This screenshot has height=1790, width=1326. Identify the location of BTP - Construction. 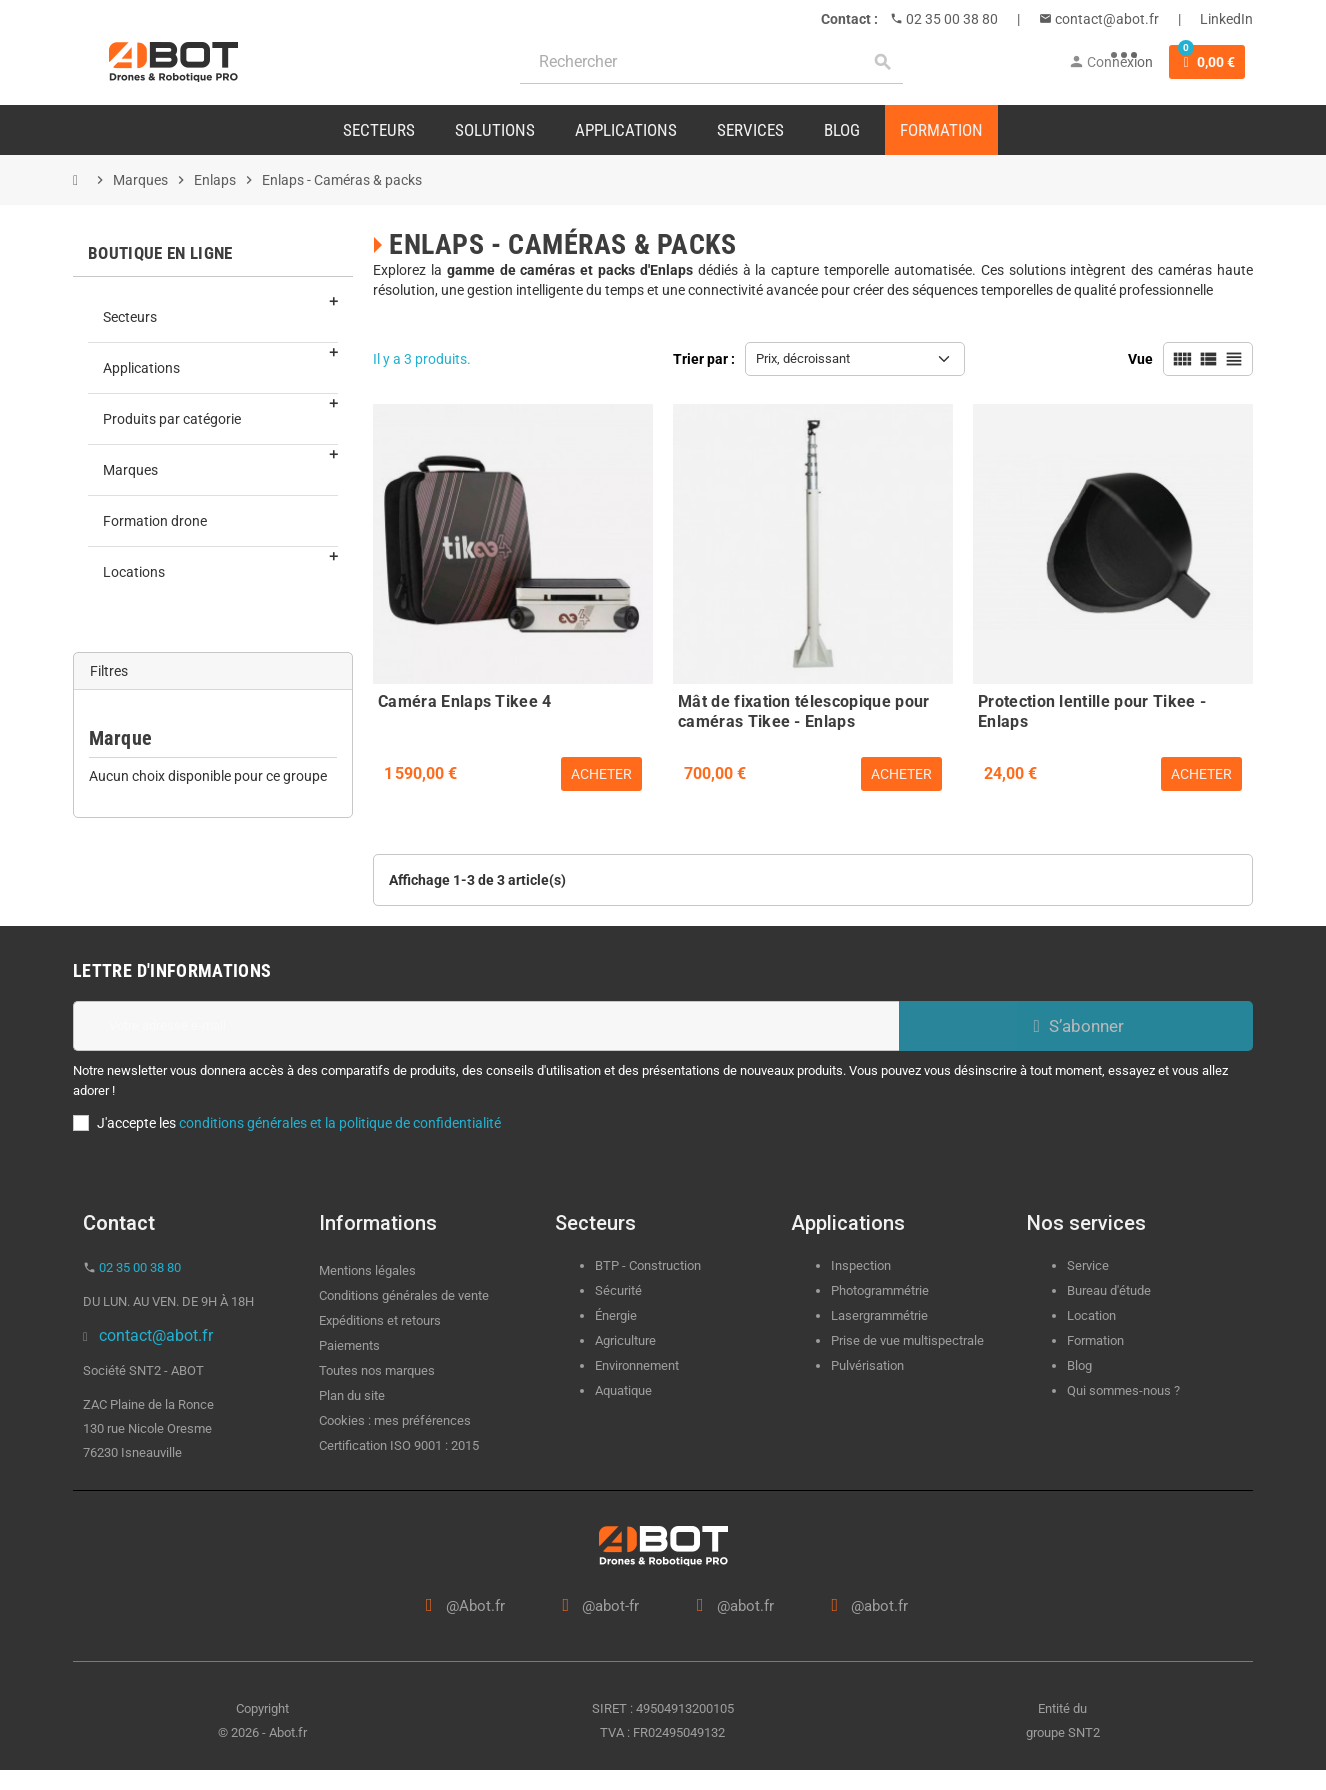
(648, 1265).